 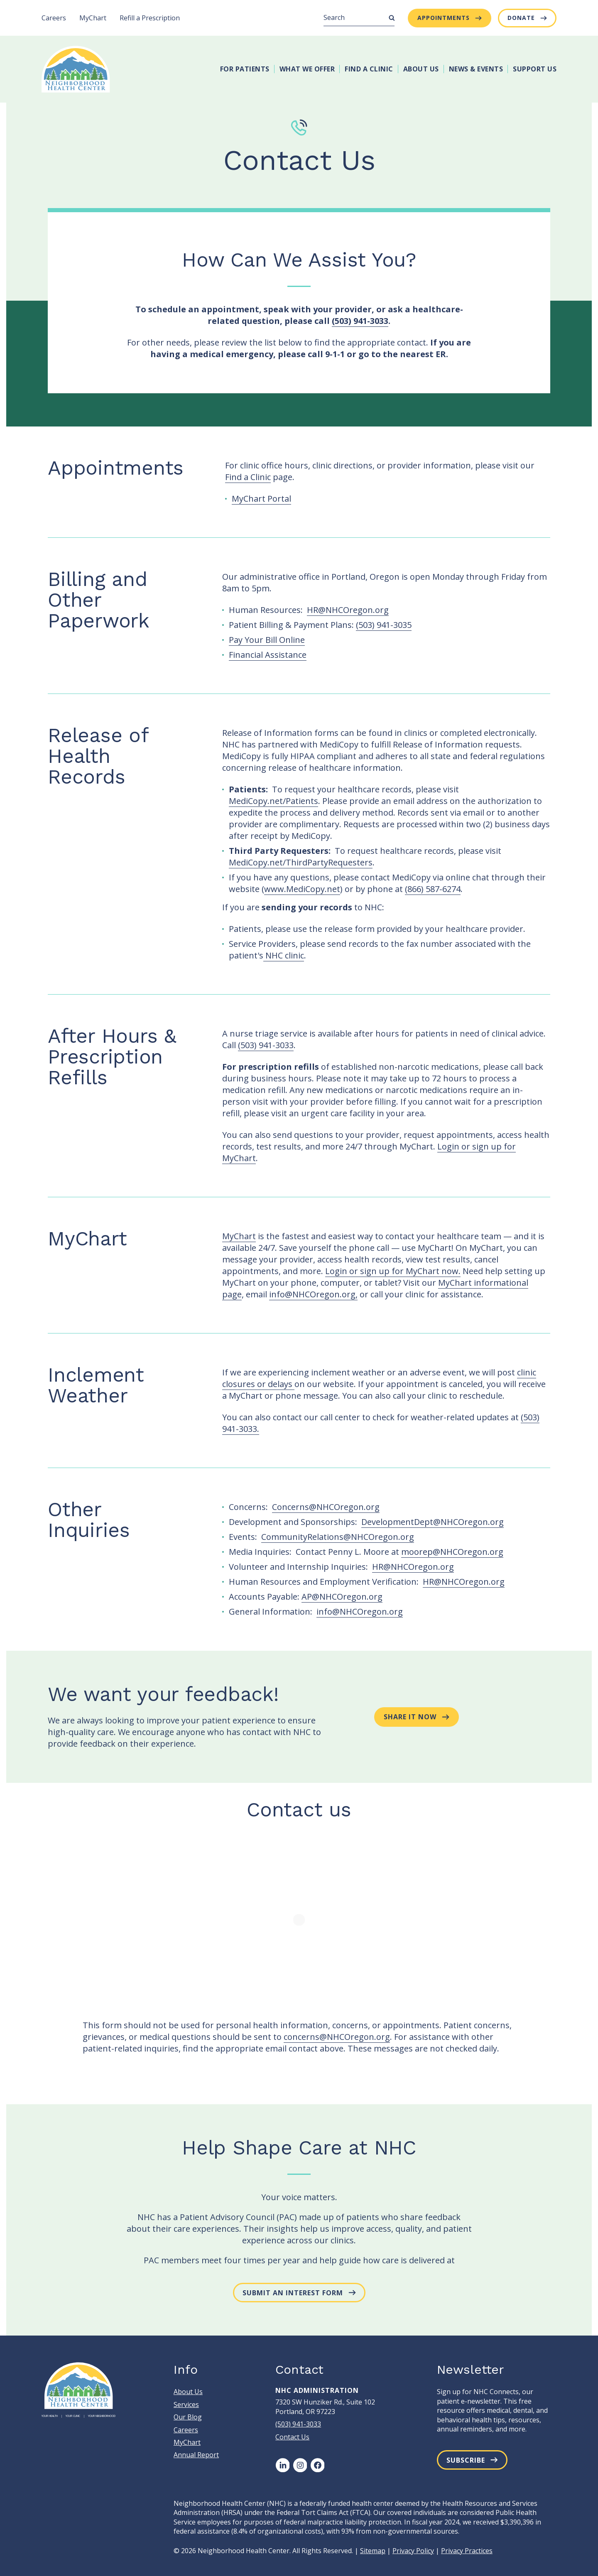 I want to click on DevelopmentDept@NHCOregon.org, so click(x=432, y=1521).